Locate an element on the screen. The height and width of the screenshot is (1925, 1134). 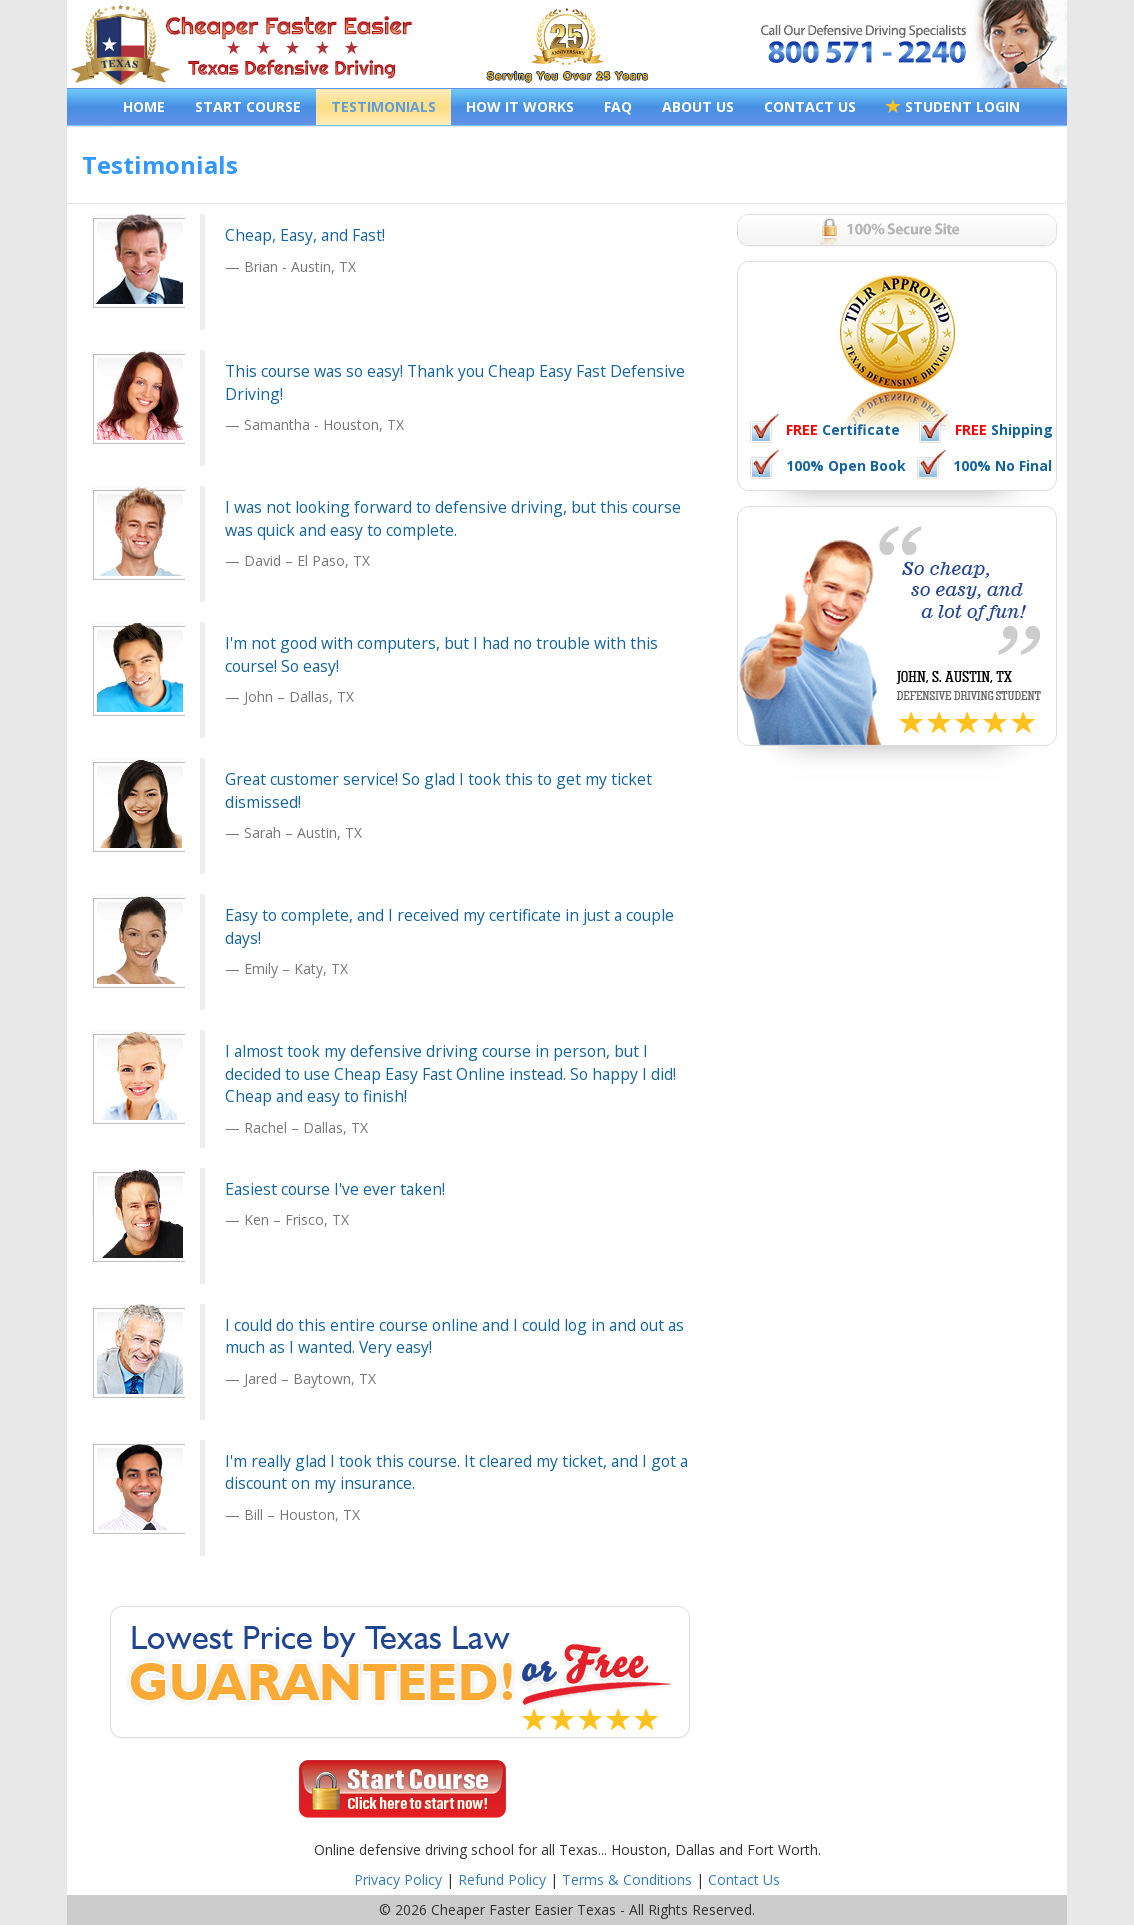
STUDENT LOGIN is located at coordinates (953, 106).